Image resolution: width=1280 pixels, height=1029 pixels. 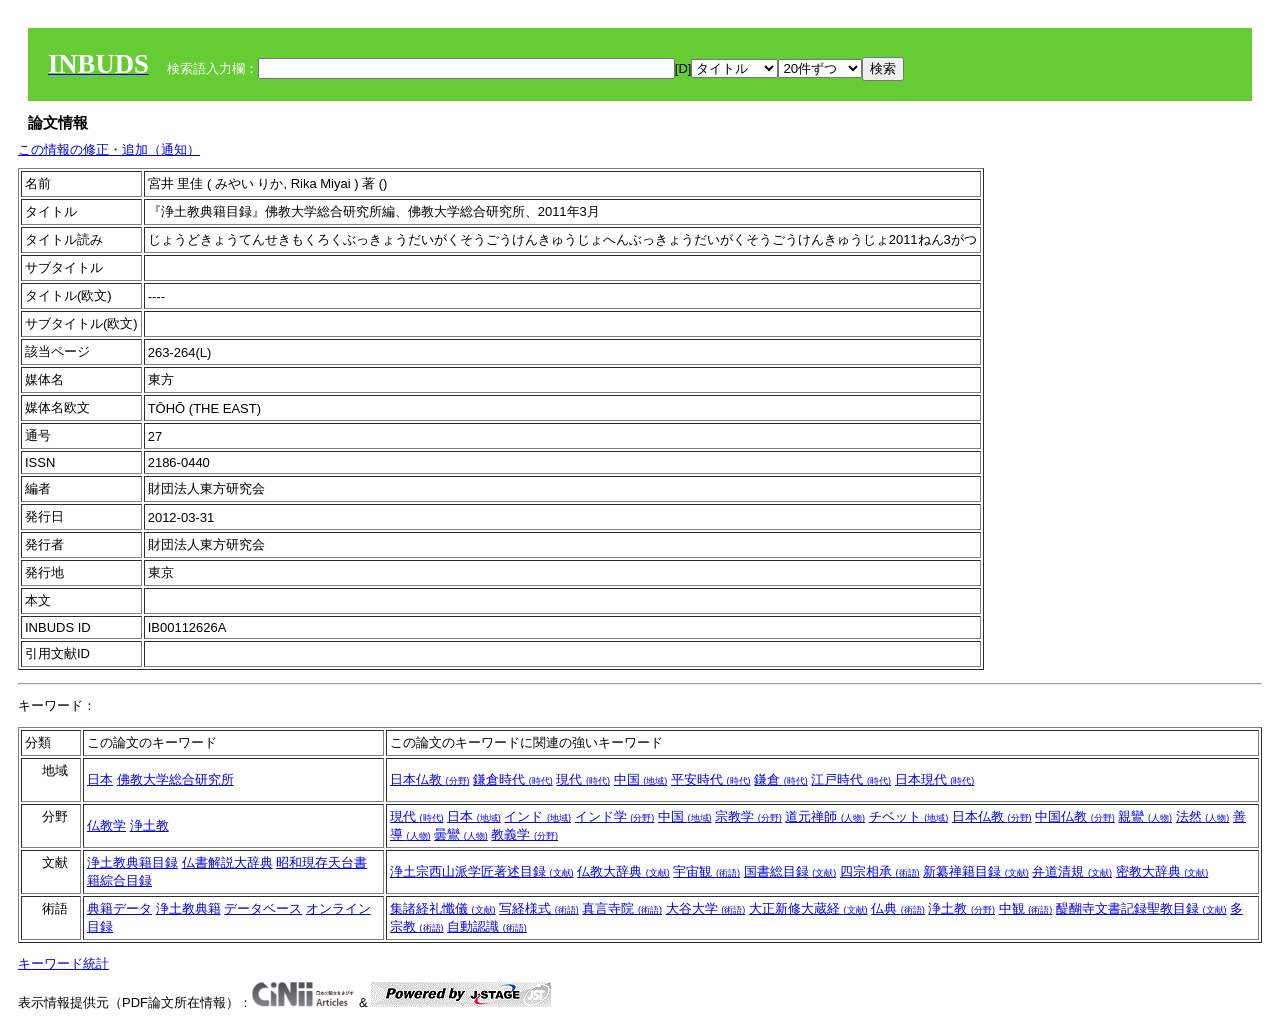 What do you see at coordinates (1075, 816) in the screenshot?
I see `中国仏教` at bounding box center [1075, 816].